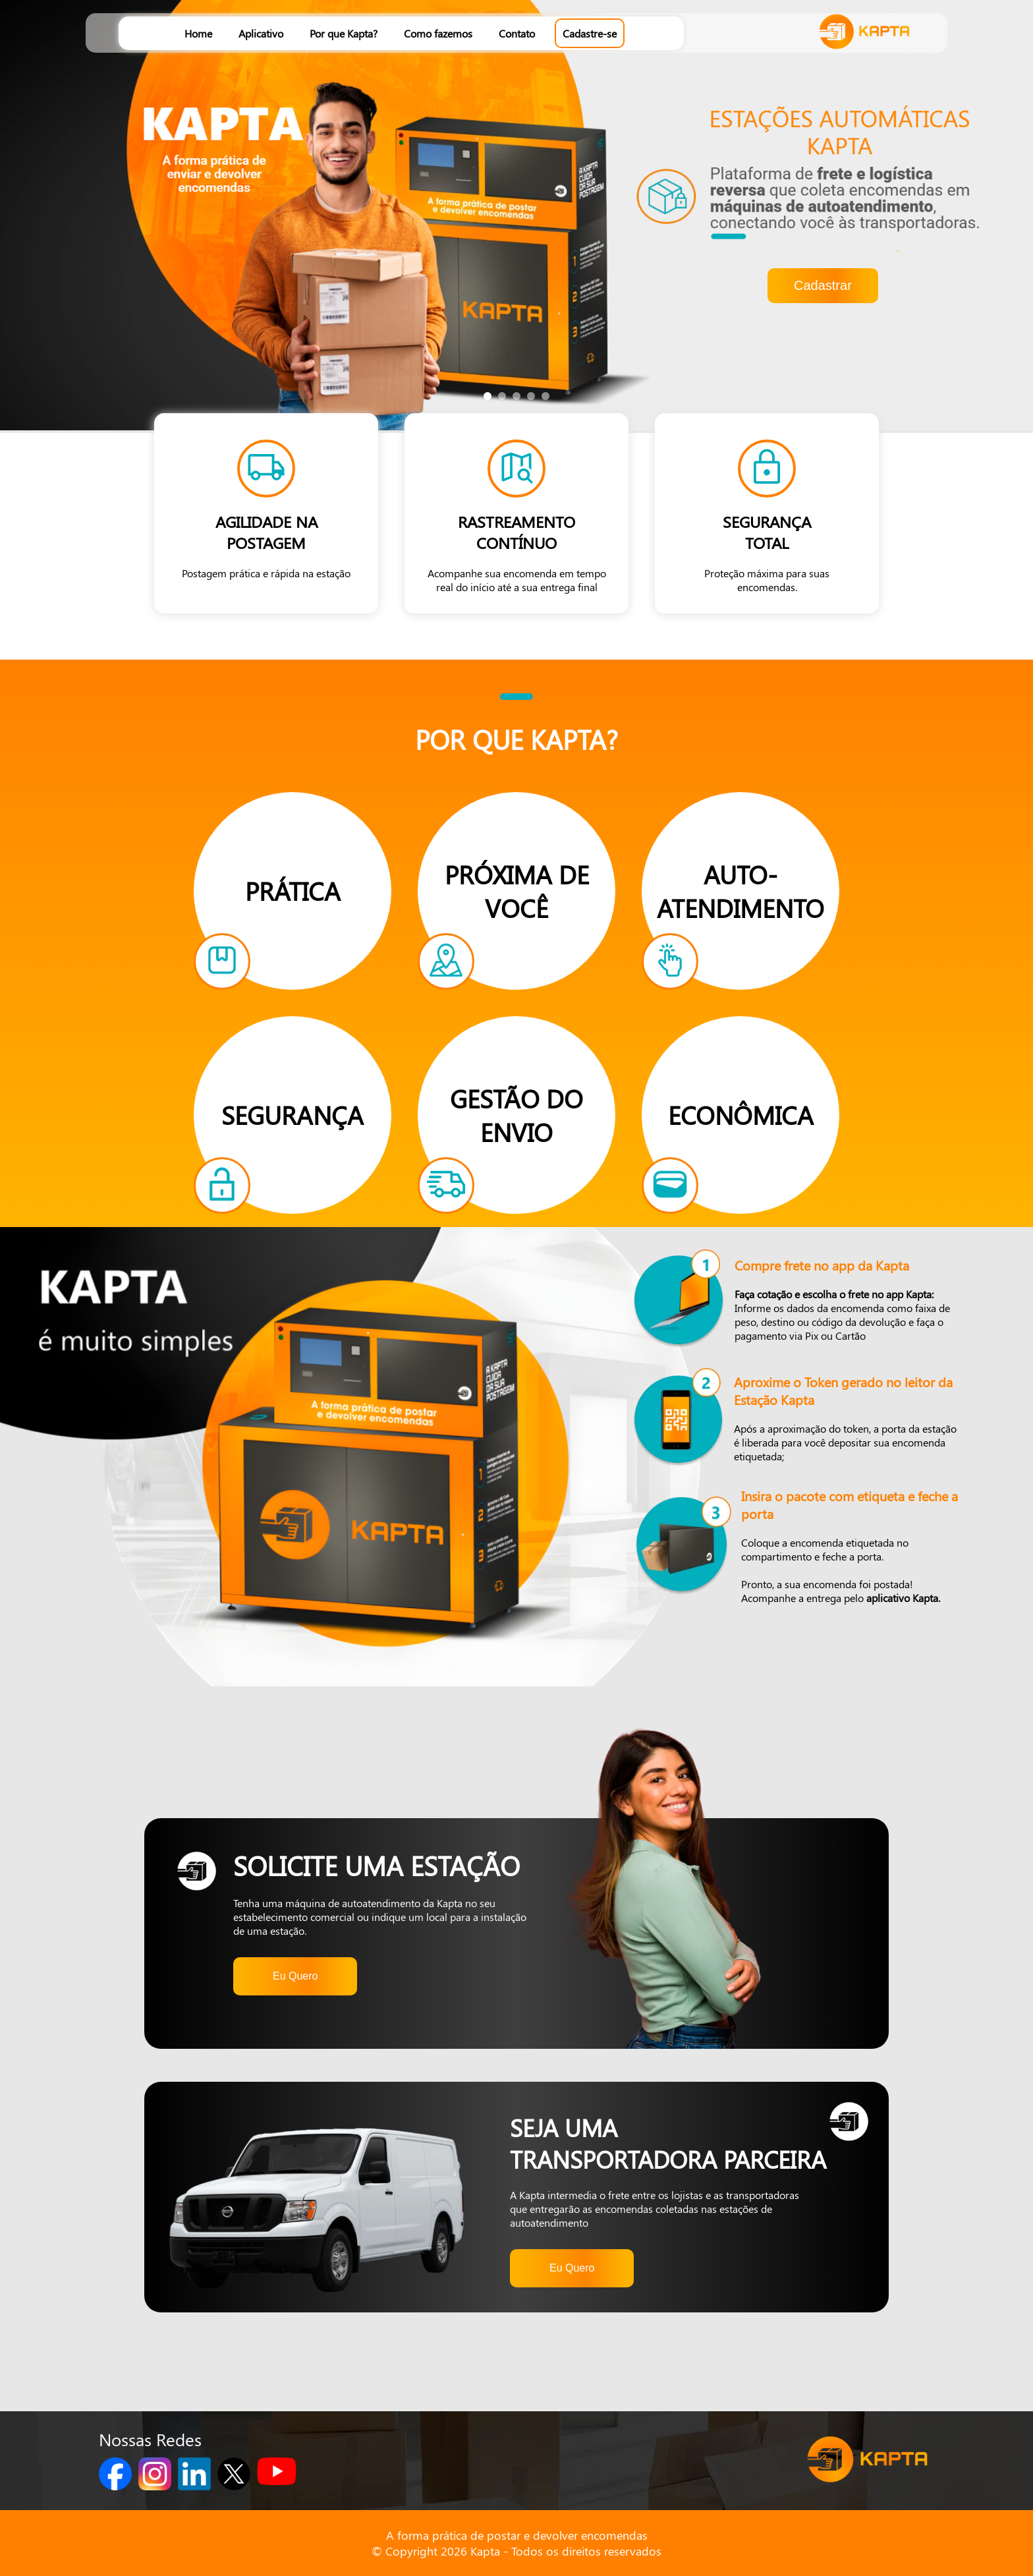  Describe the element at coordinates (295, 1976) in the screenshot. I see `Eu Quero` at that location.